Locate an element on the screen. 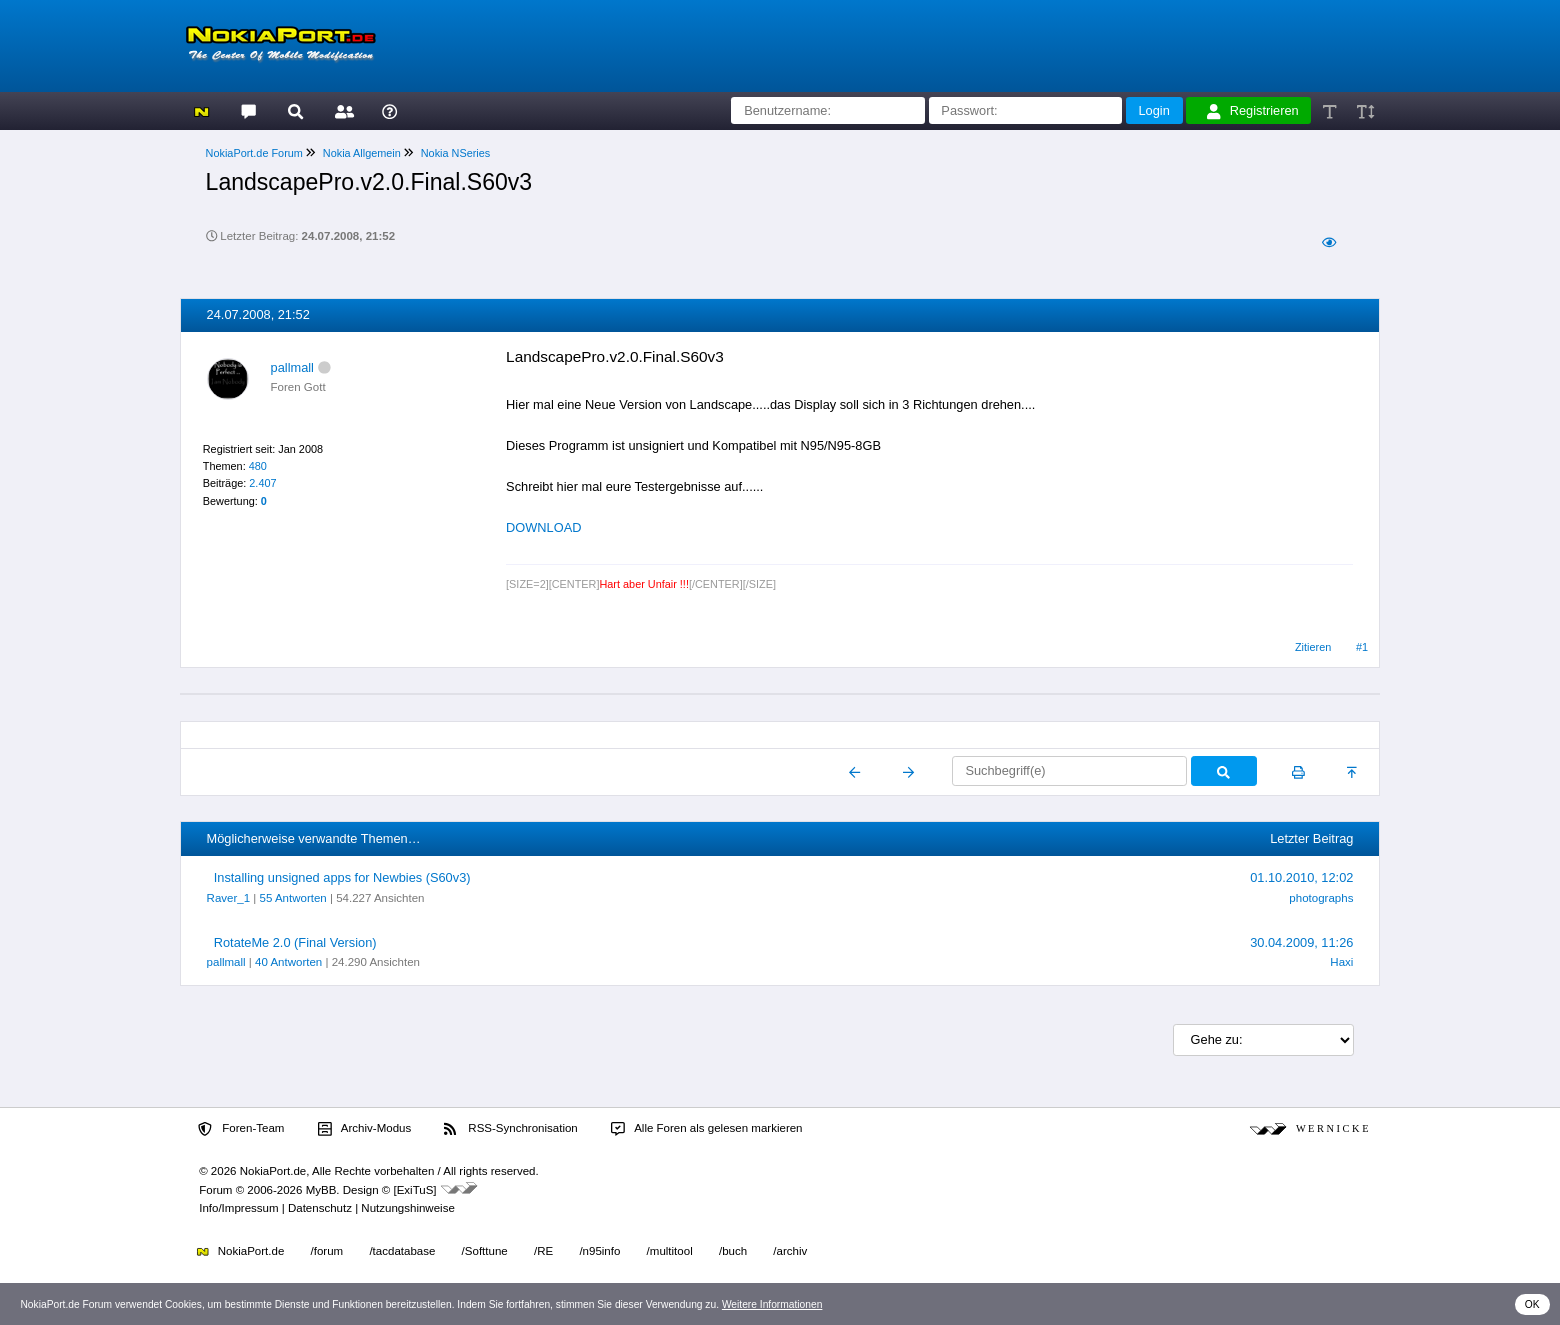 The image size is (1560, 1325). photographs is located at coordinates (1321, 898).